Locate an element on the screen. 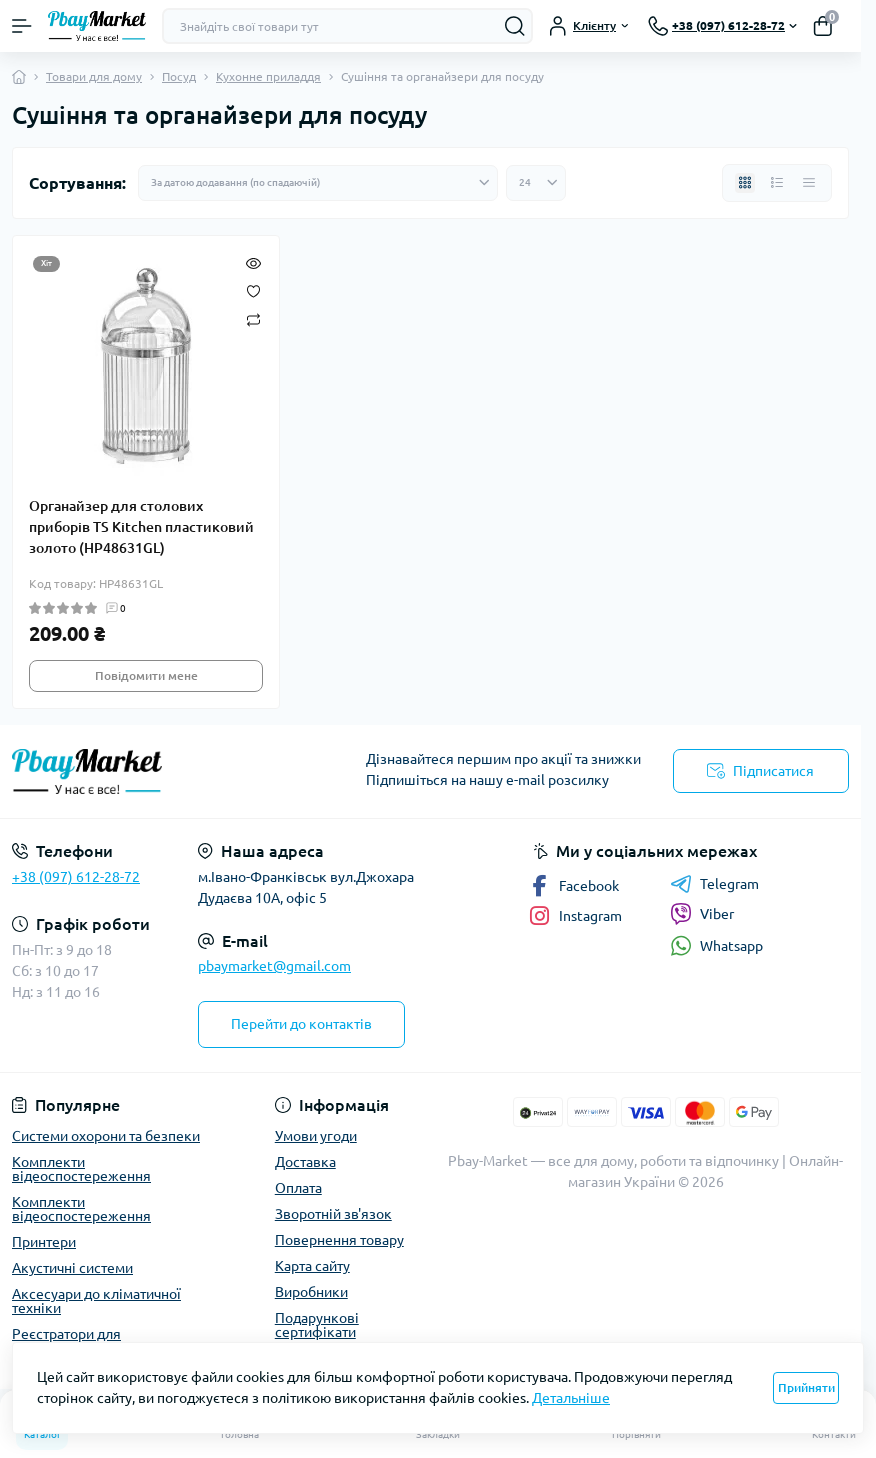  Товари для дому is located at coordinates (94, 76).